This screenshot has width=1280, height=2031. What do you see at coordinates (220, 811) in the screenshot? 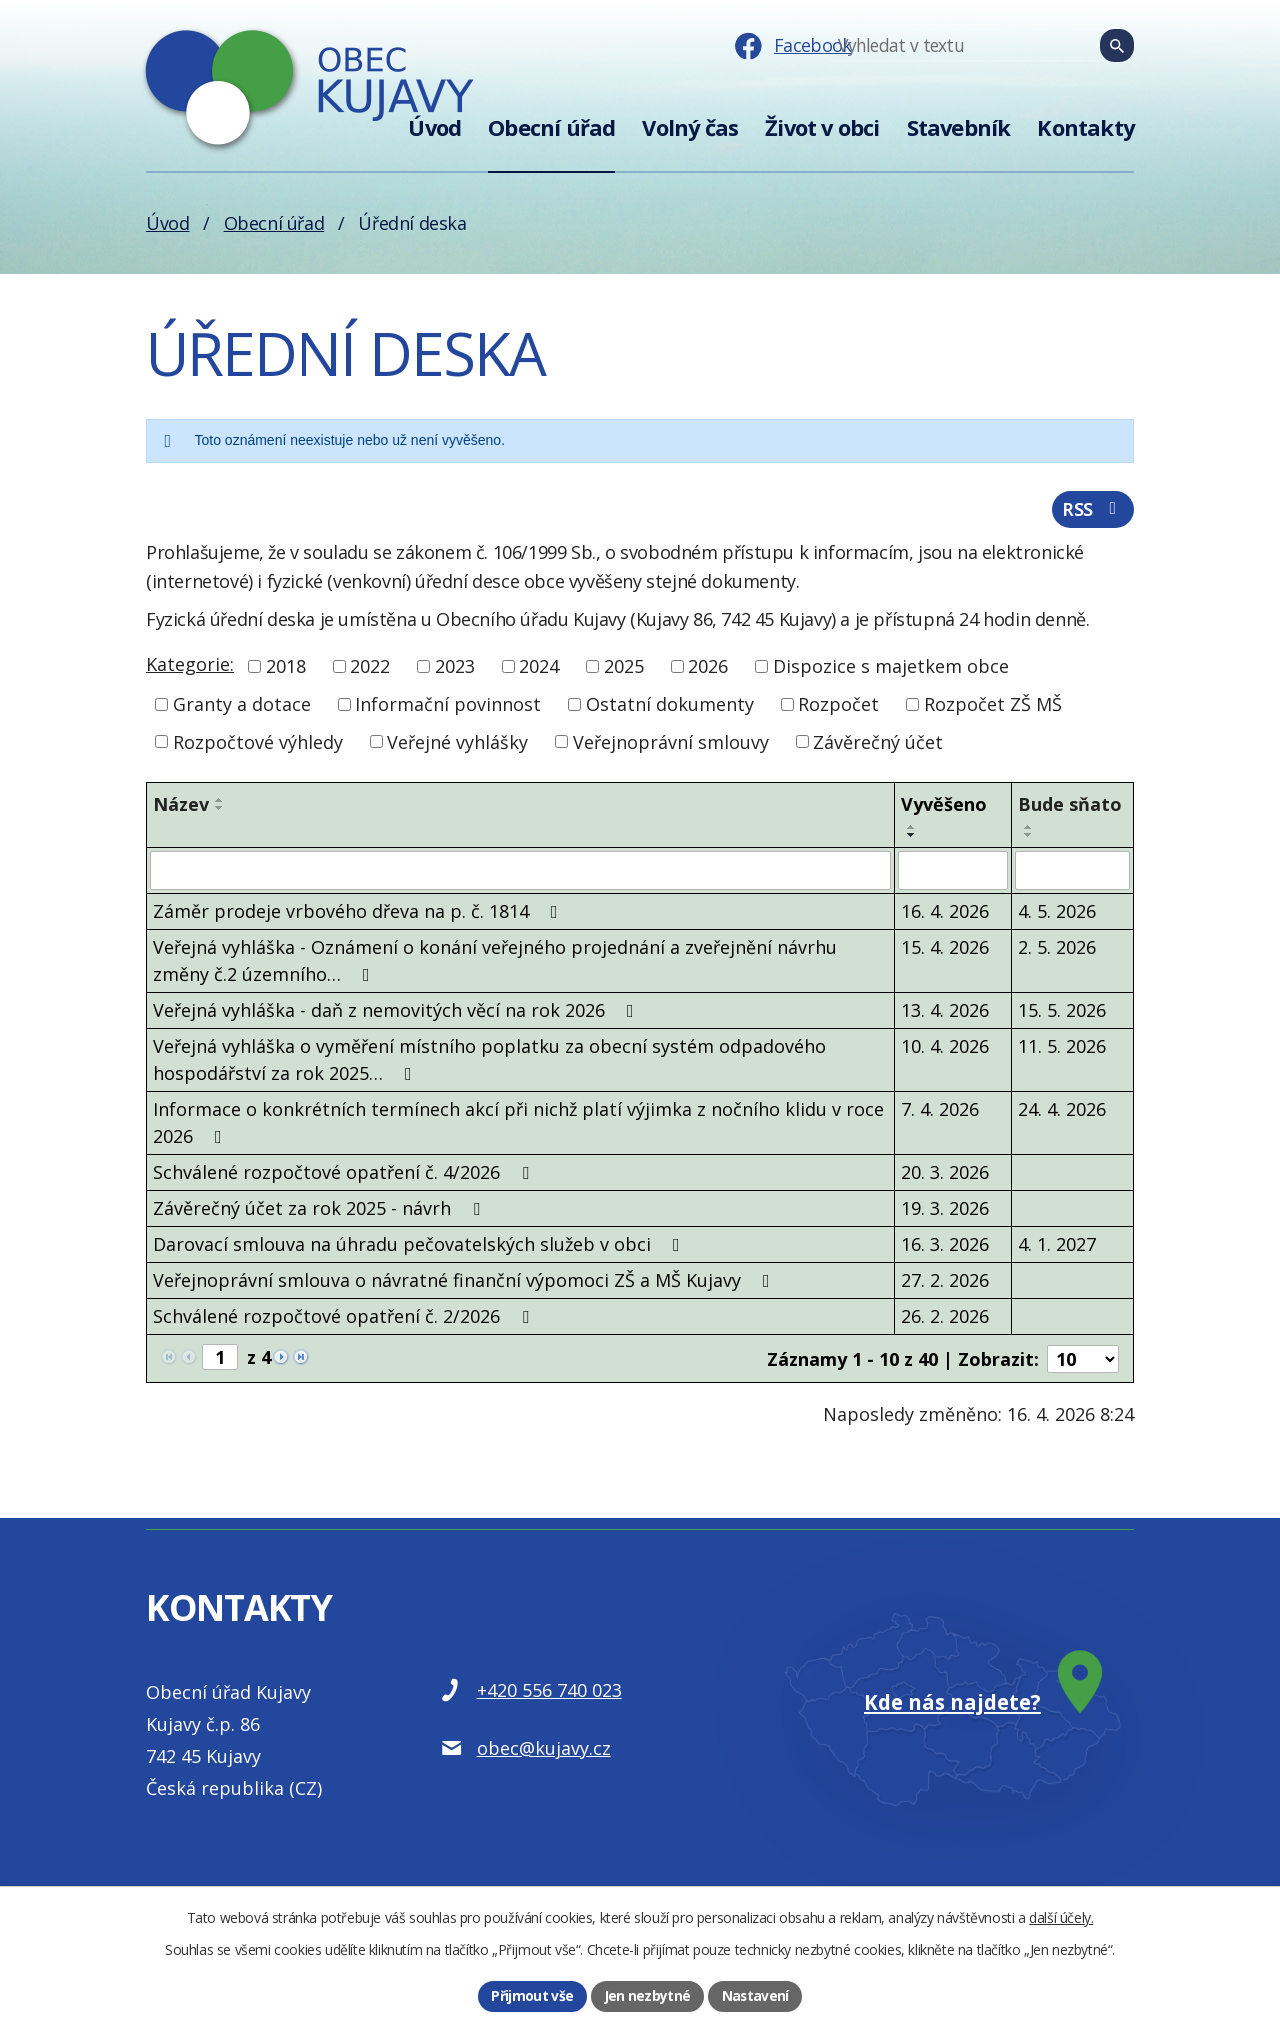
I see `[Seřadit podle Název sestupně]` at bounding box center [220, 811].